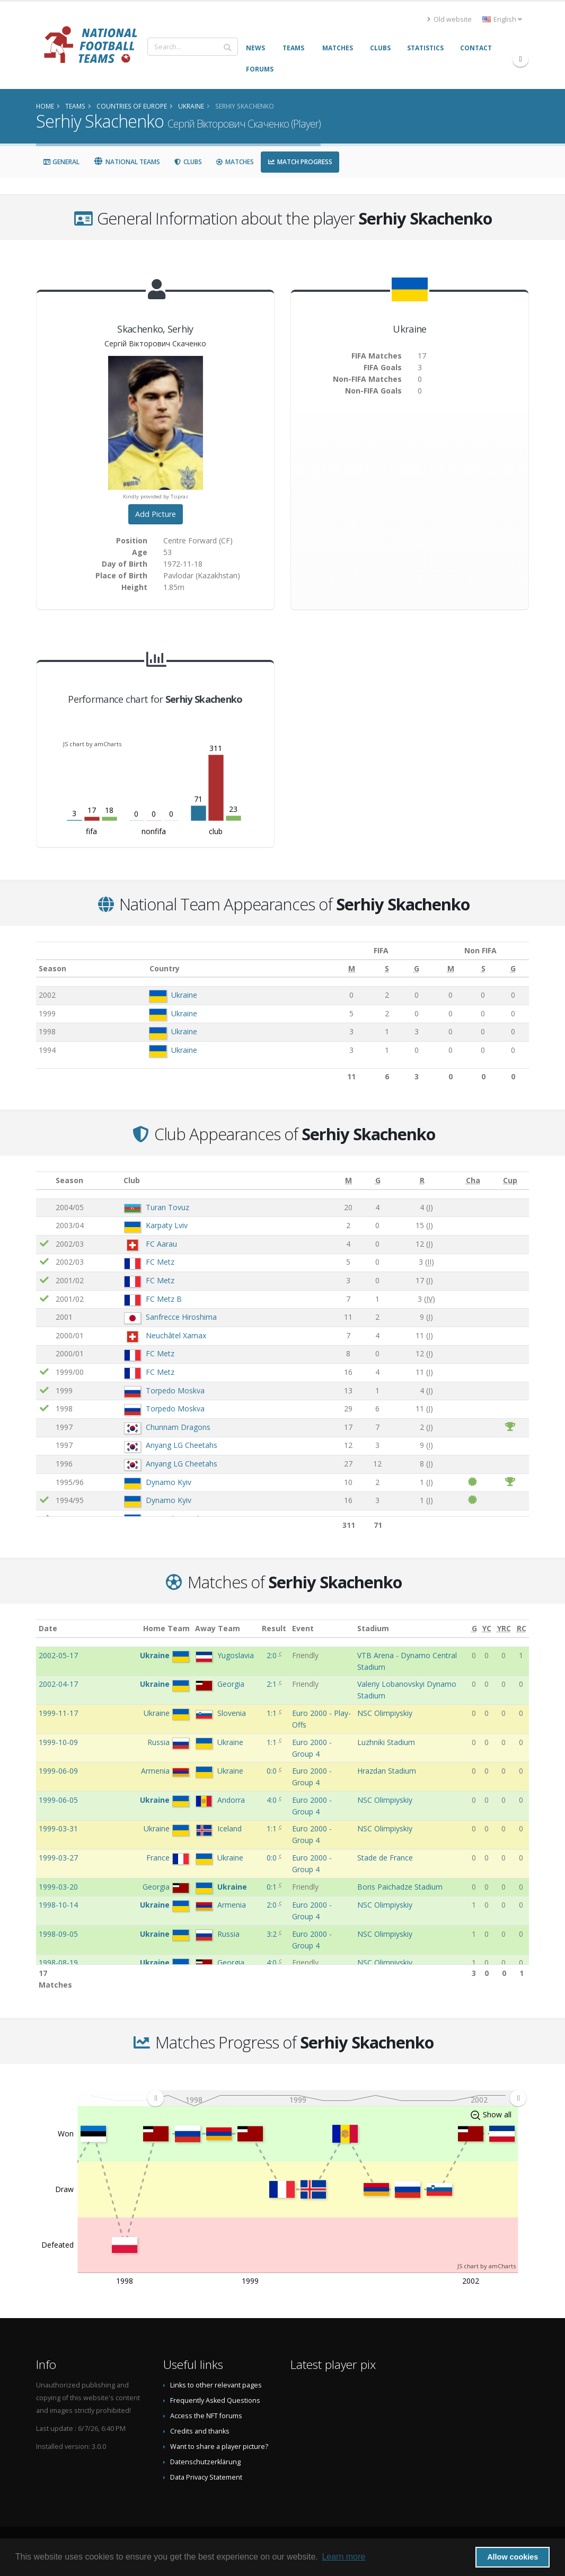 The width and height of the screenshot is (565, 2576). What do you see at coordinates (504, 1629) in the screenshot?
I see `[YRC: activate to sort column ascending]` at bounding box center [504, 1629].